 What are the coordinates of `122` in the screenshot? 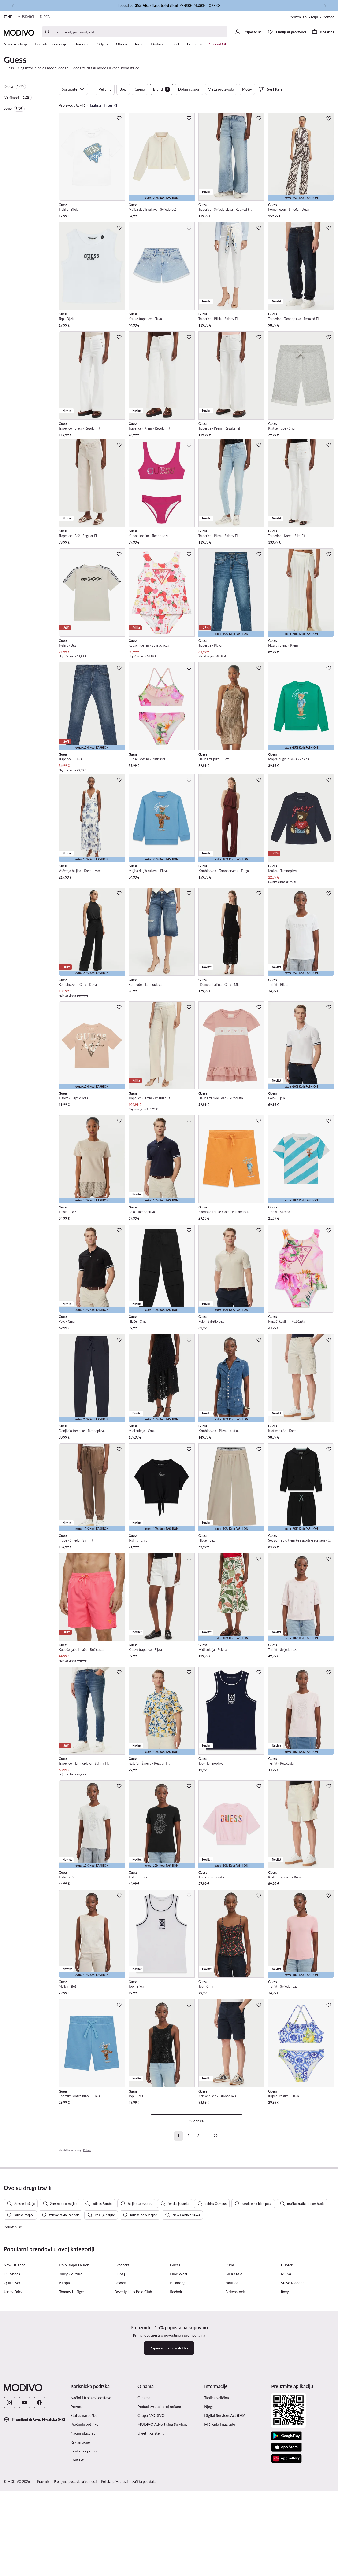 It's located at (215, 2136).